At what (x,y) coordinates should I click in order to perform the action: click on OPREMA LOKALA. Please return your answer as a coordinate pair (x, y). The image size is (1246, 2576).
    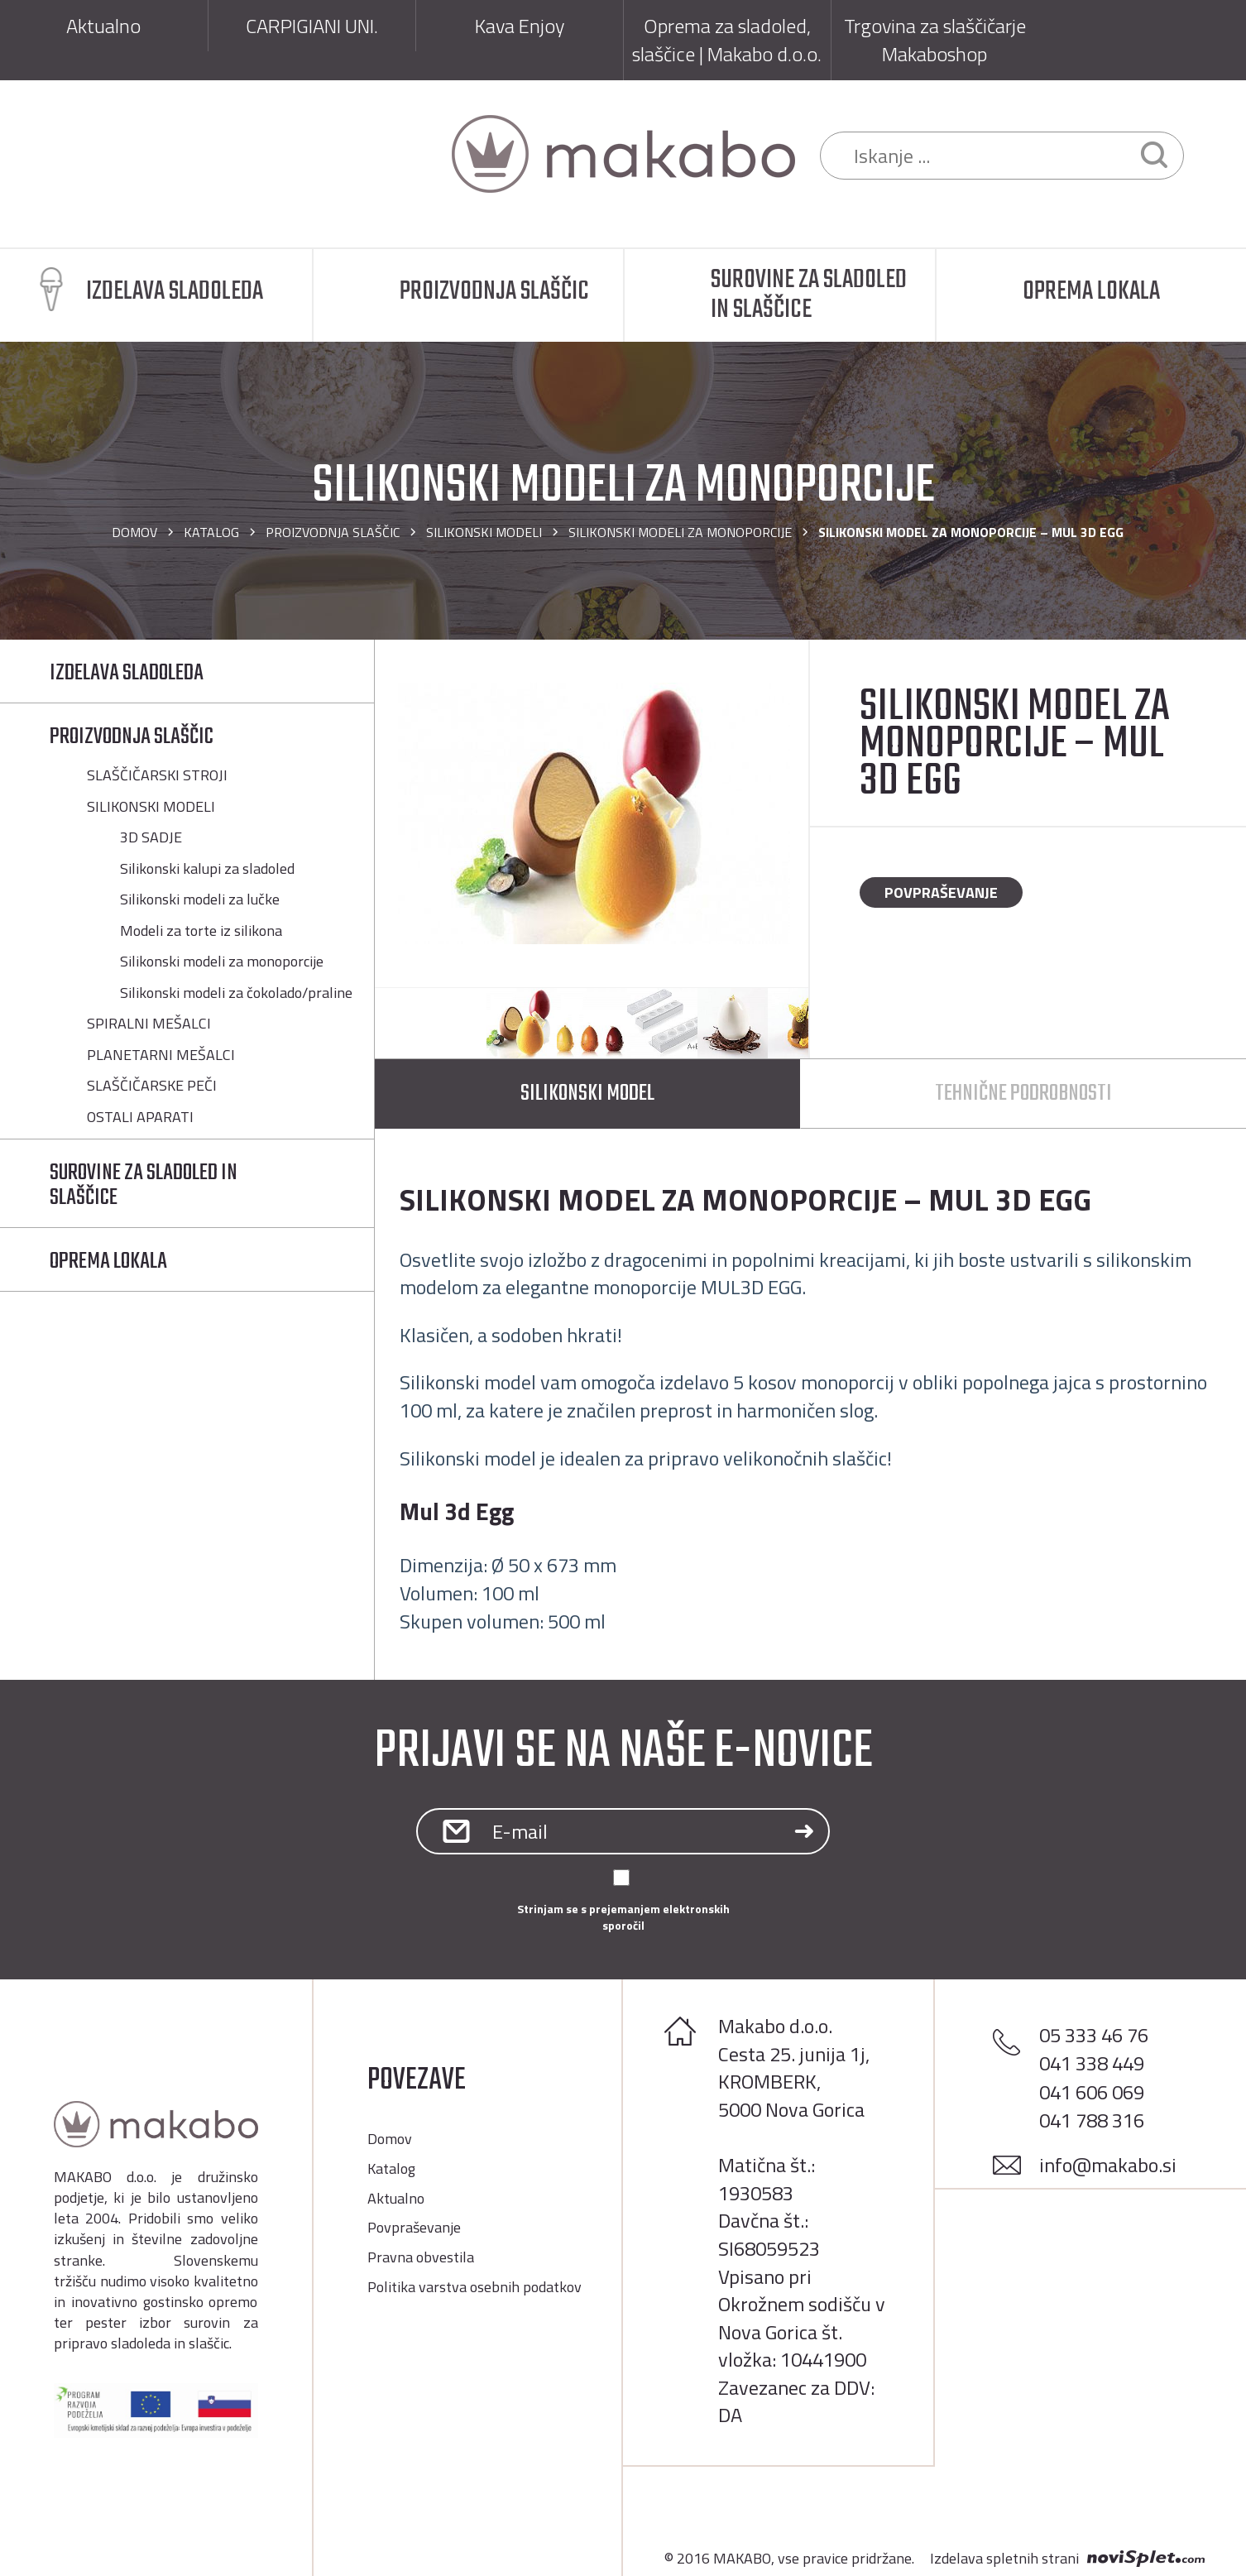
    Looking at the image, I should click on (108, 1261).